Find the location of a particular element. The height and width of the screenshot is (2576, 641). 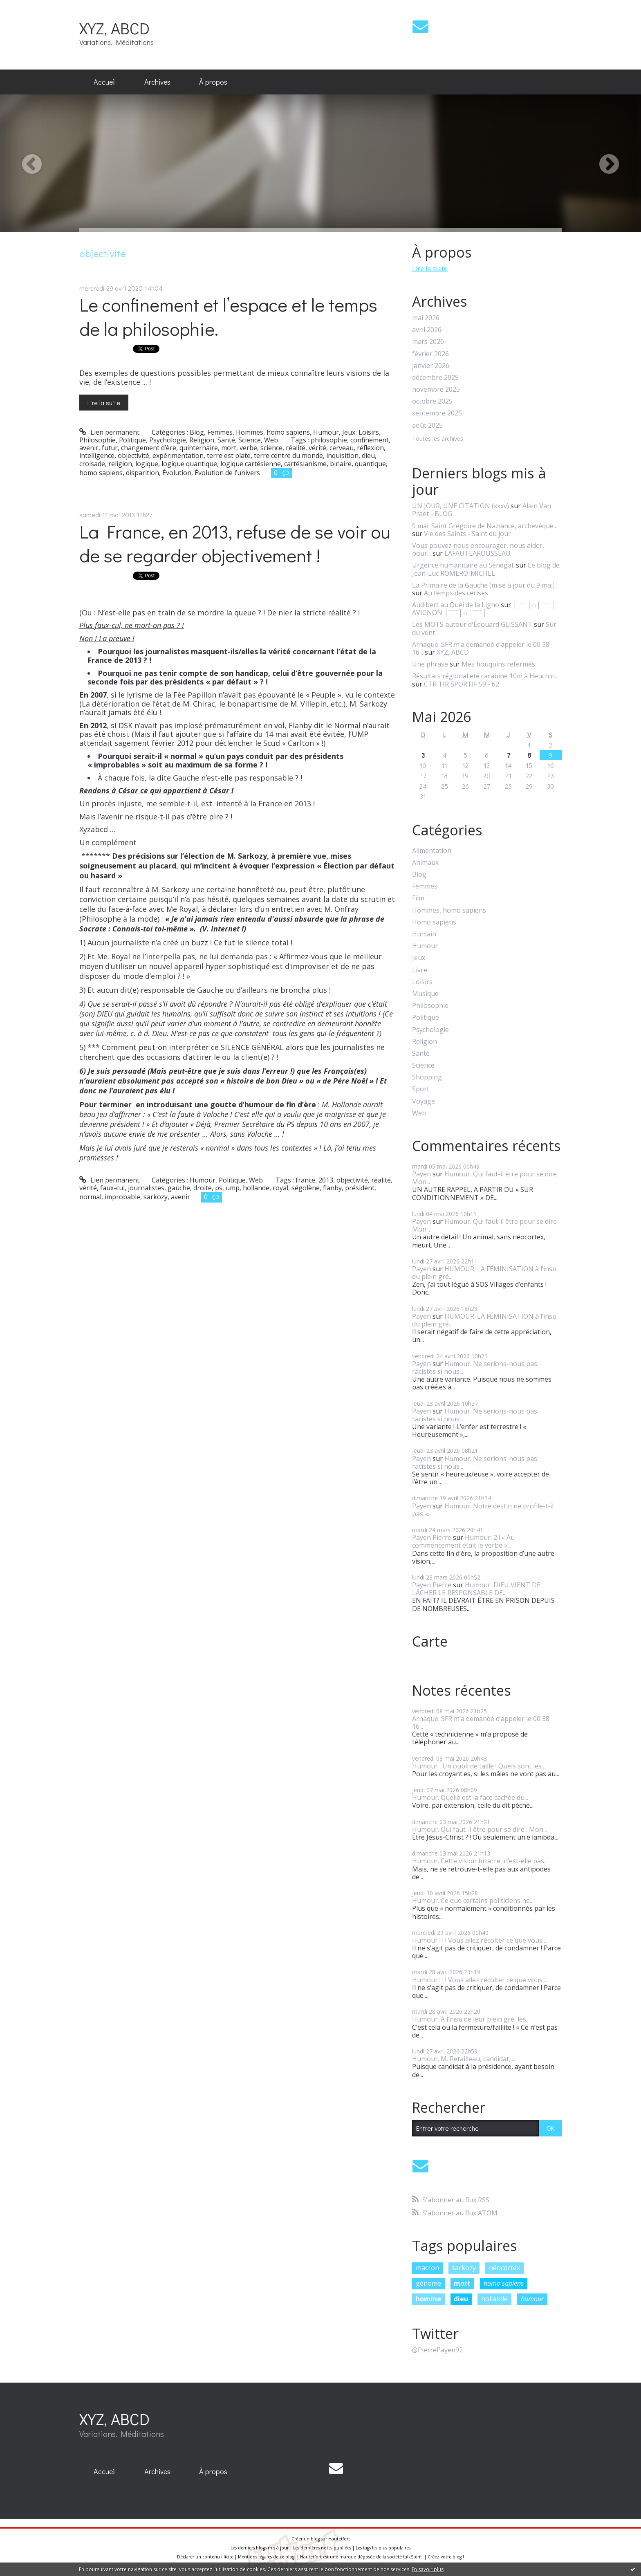

france is located at coordinates (305, 1180).